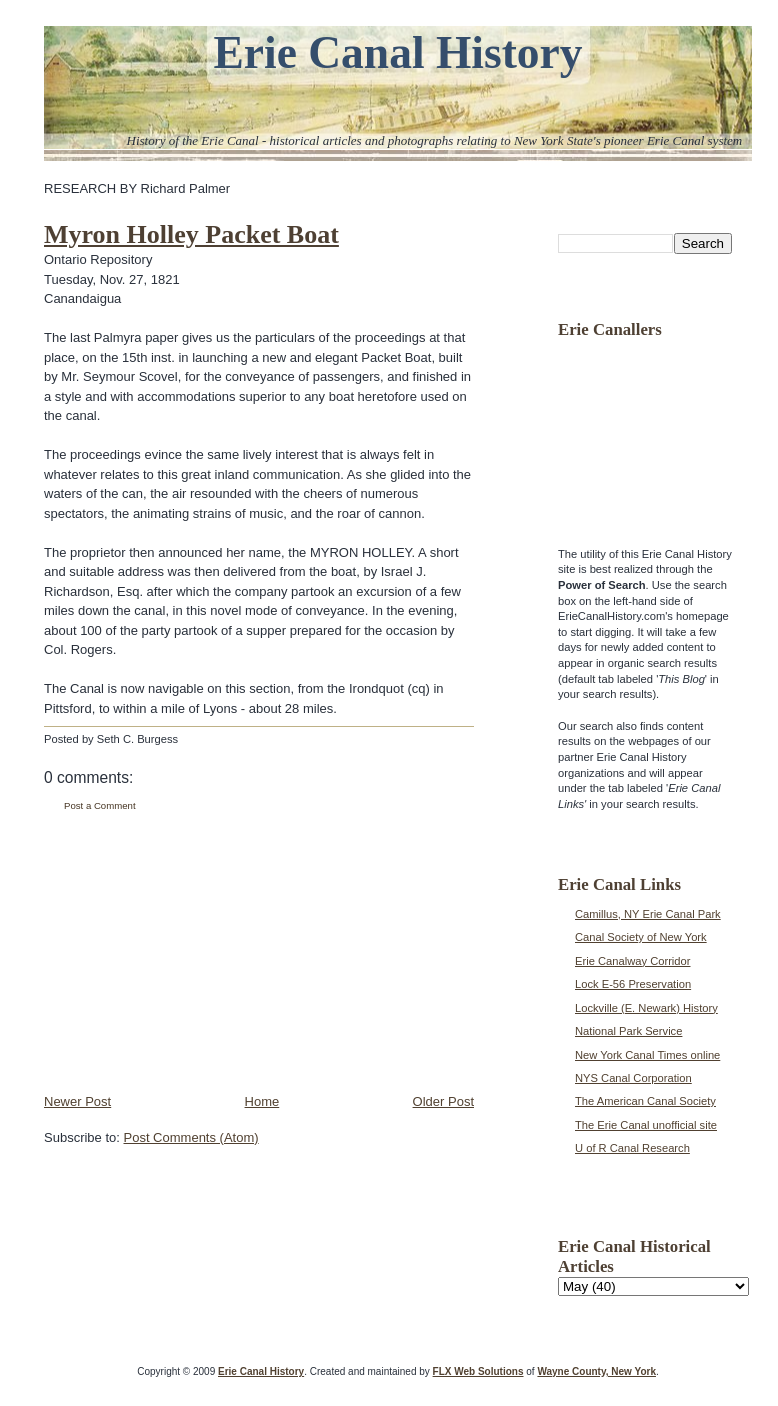 The height and width of the screenshot is (1406, 778). Describe the element at coordinates (191, 234) in the screenshot. I see `Myron Holley Packet Boat` at that location.